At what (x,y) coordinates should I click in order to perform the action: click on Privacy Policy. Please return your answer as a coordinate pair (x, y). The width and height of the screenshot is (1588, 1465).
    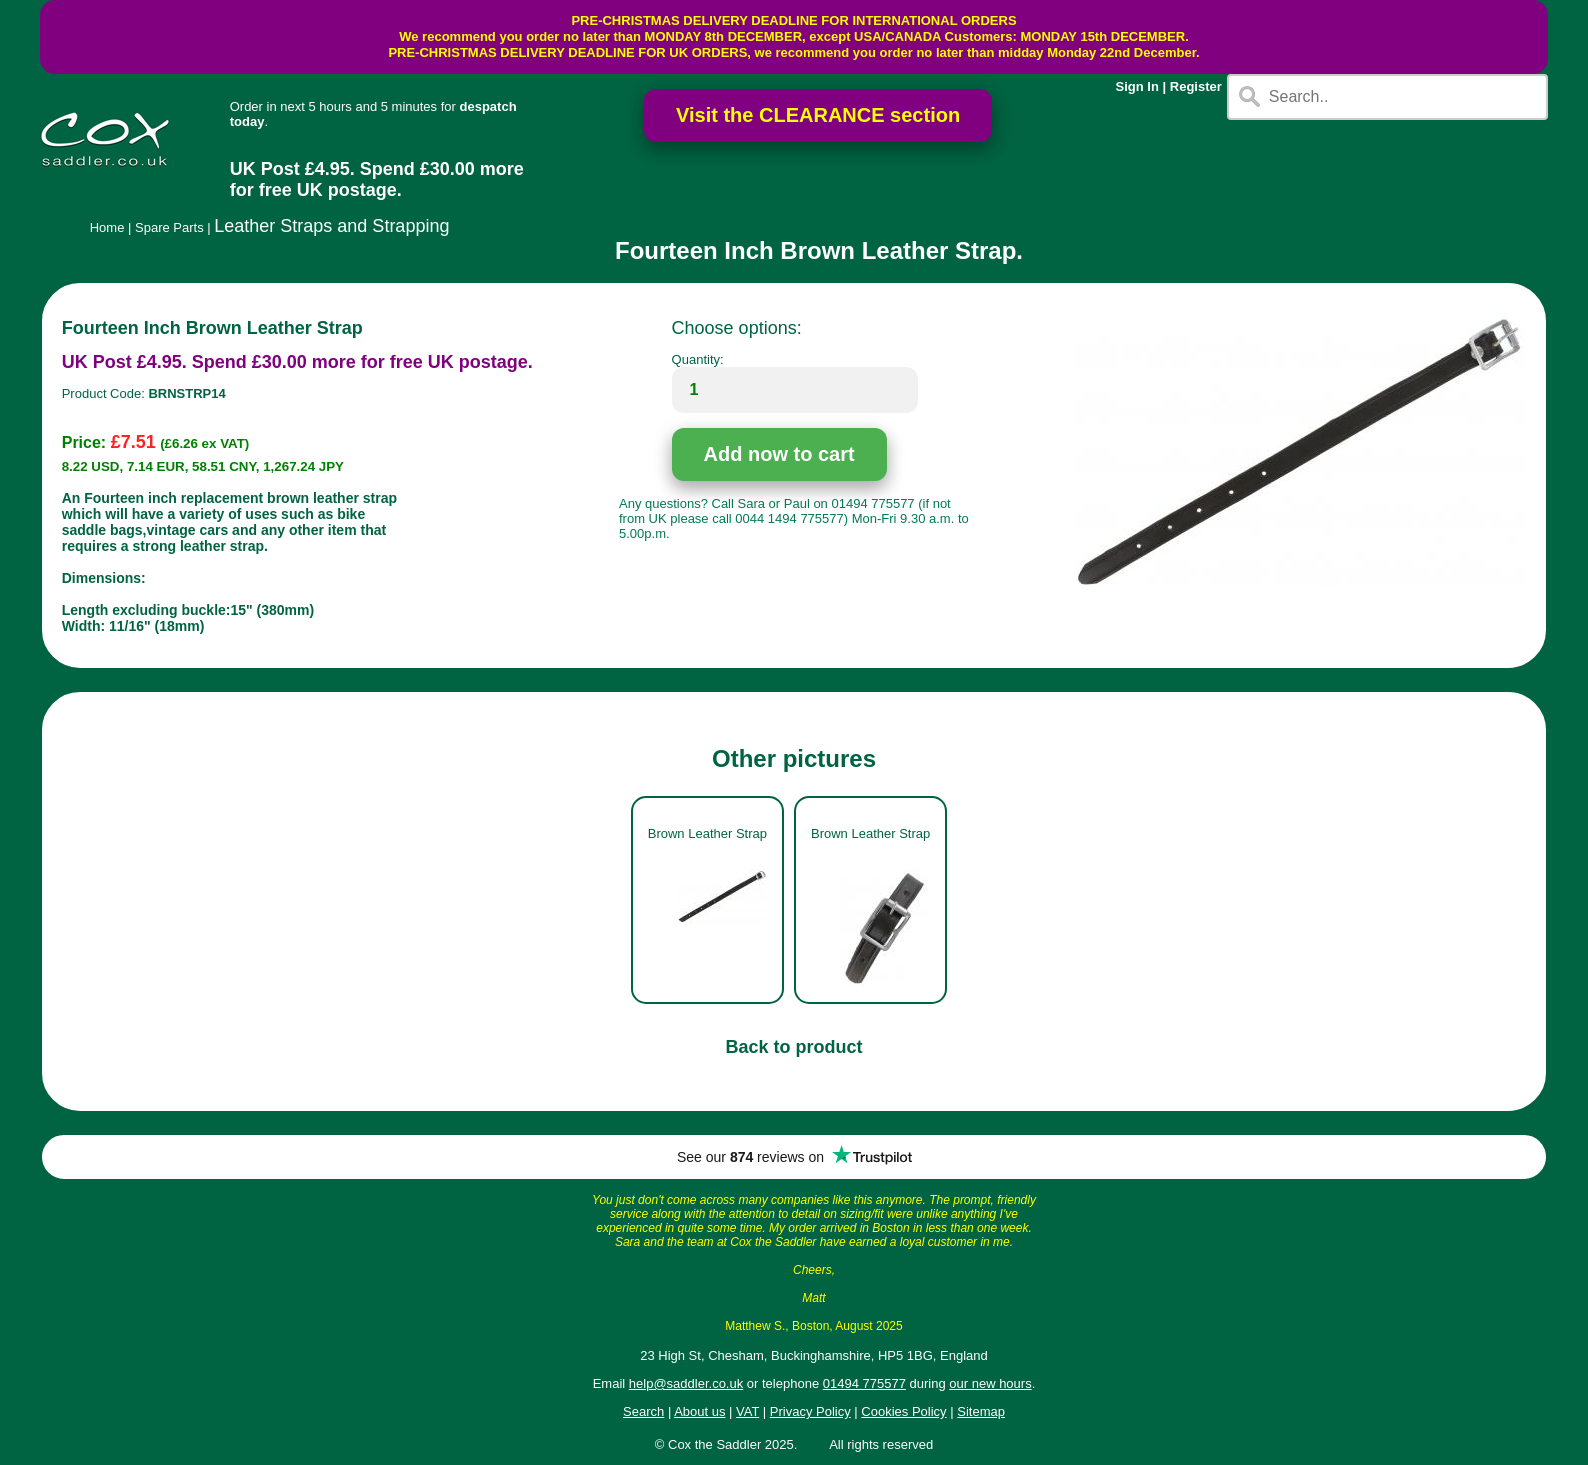
    Looking at the image, I should click on (810, 1411).